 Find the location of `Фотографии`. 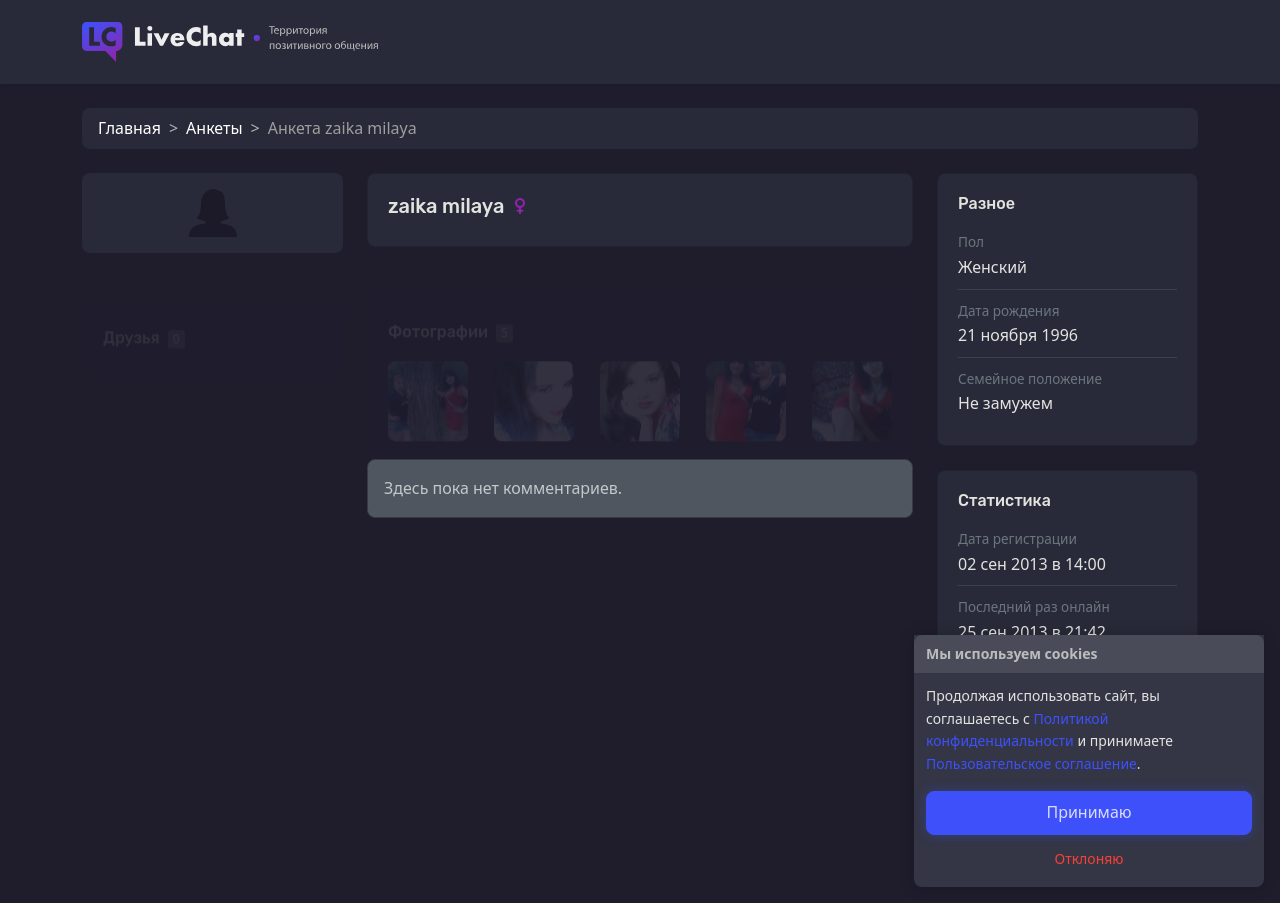

Фотографии is located at coordinates (438, 304).